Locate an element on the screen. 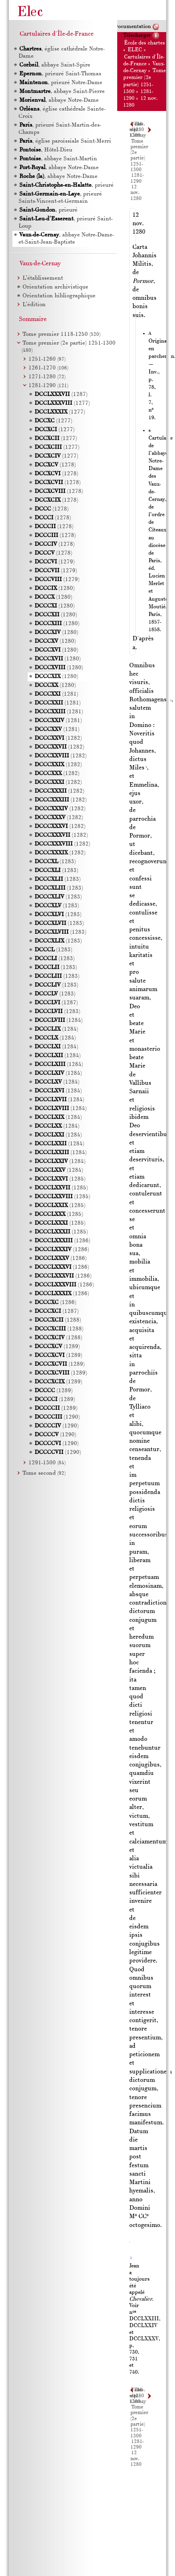  , prieuré is located at coordinates (66, 185).